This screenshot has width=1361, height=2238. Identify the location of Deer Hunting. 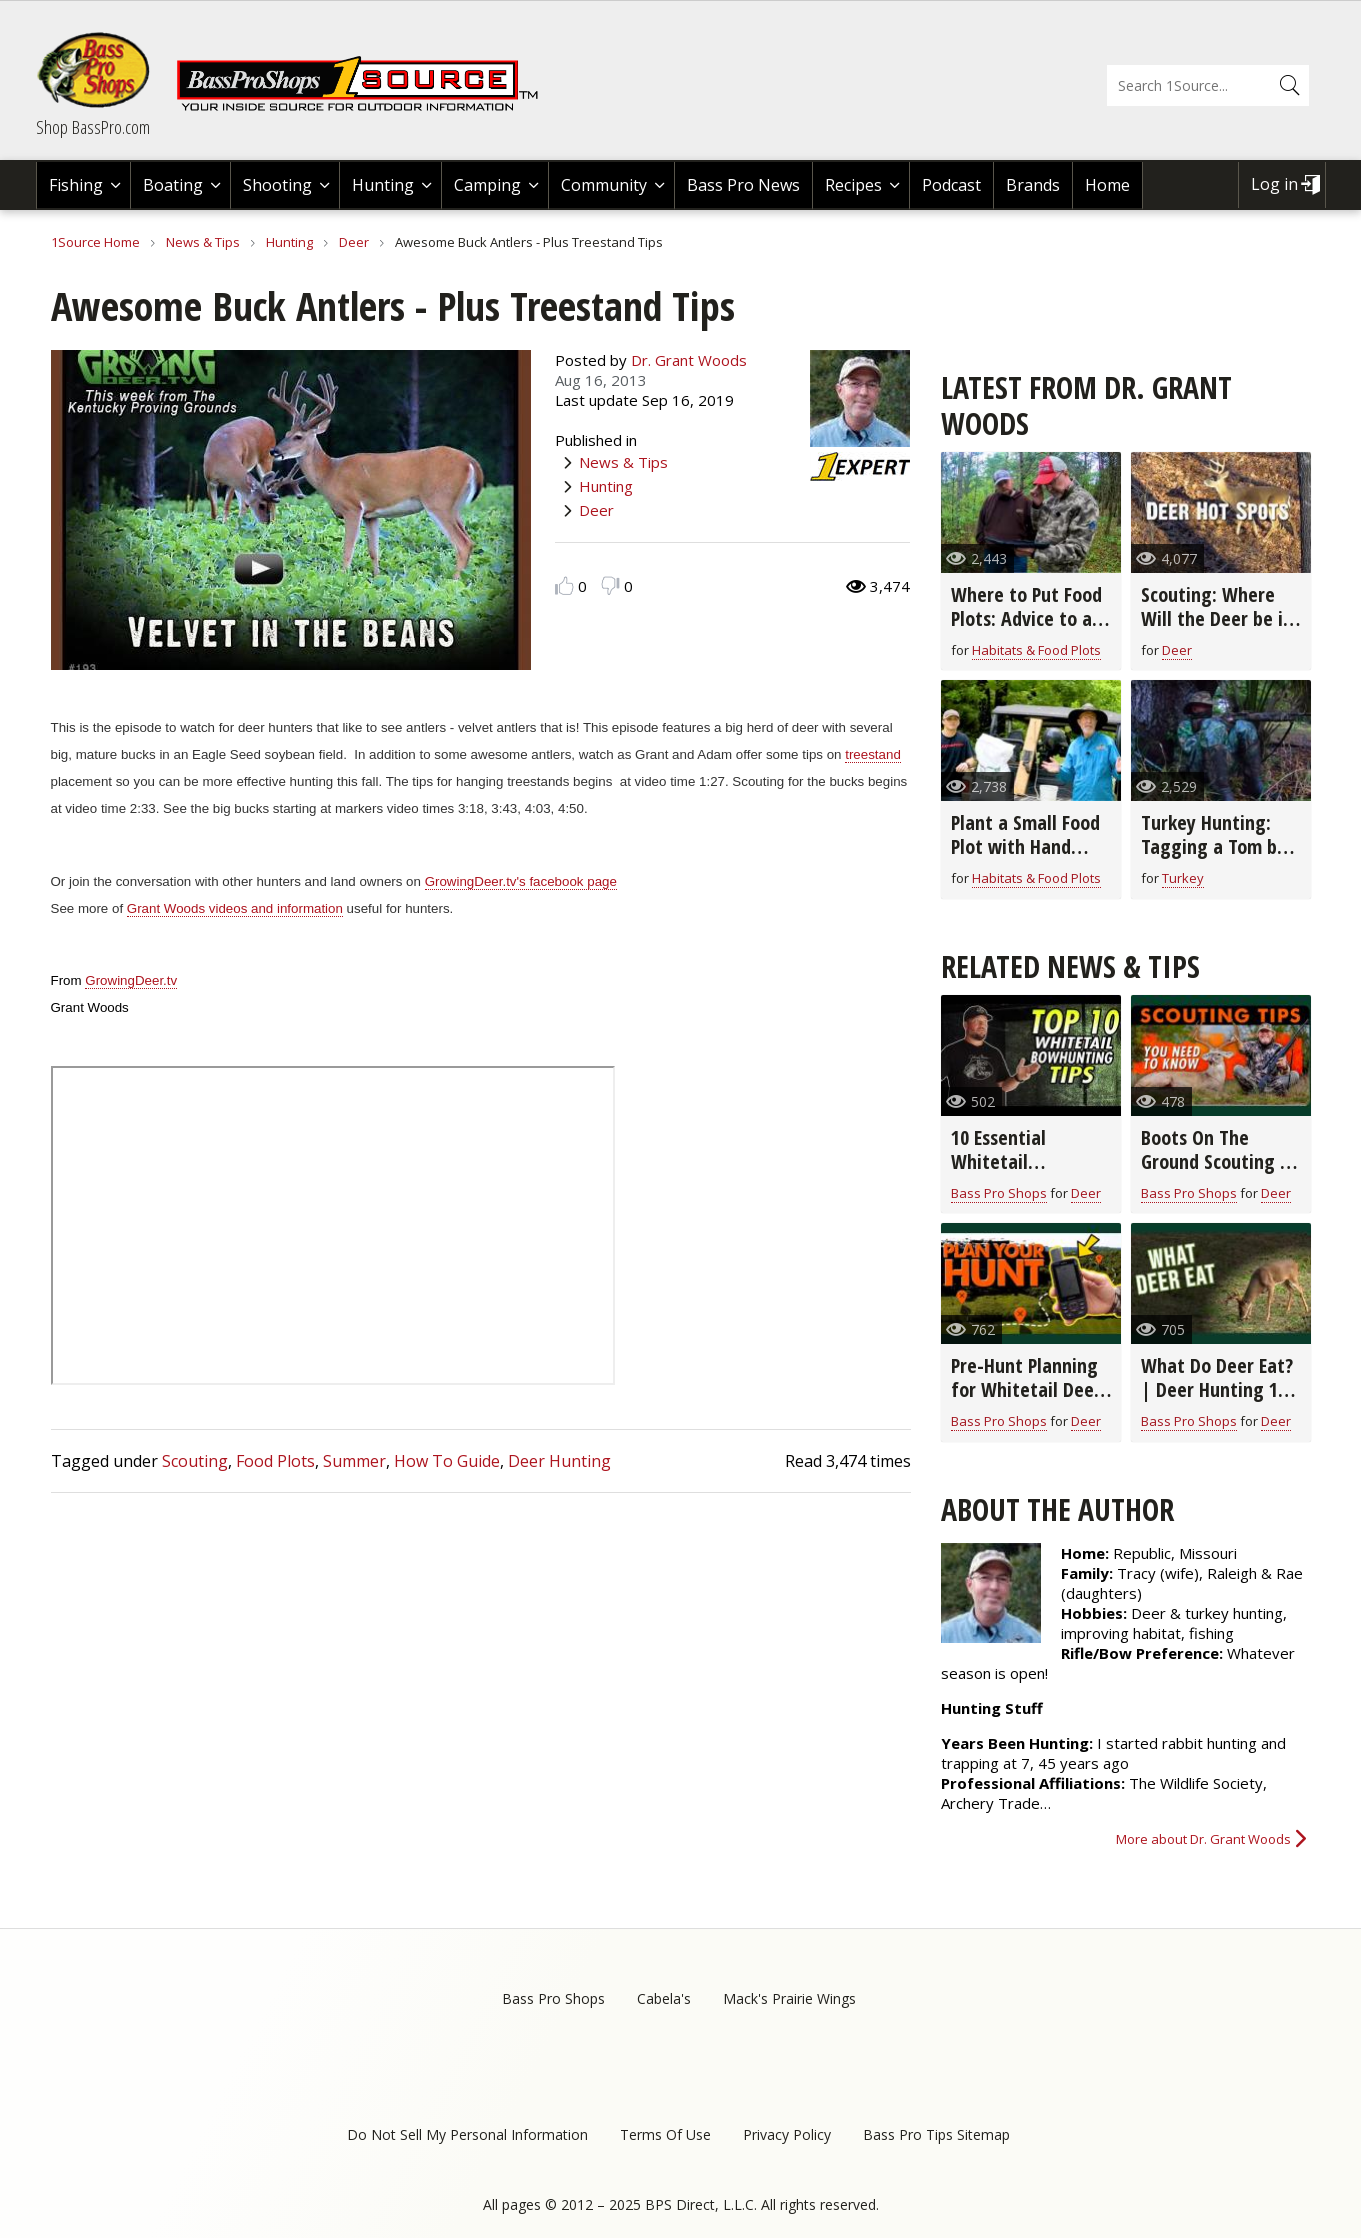
(559, 1461).